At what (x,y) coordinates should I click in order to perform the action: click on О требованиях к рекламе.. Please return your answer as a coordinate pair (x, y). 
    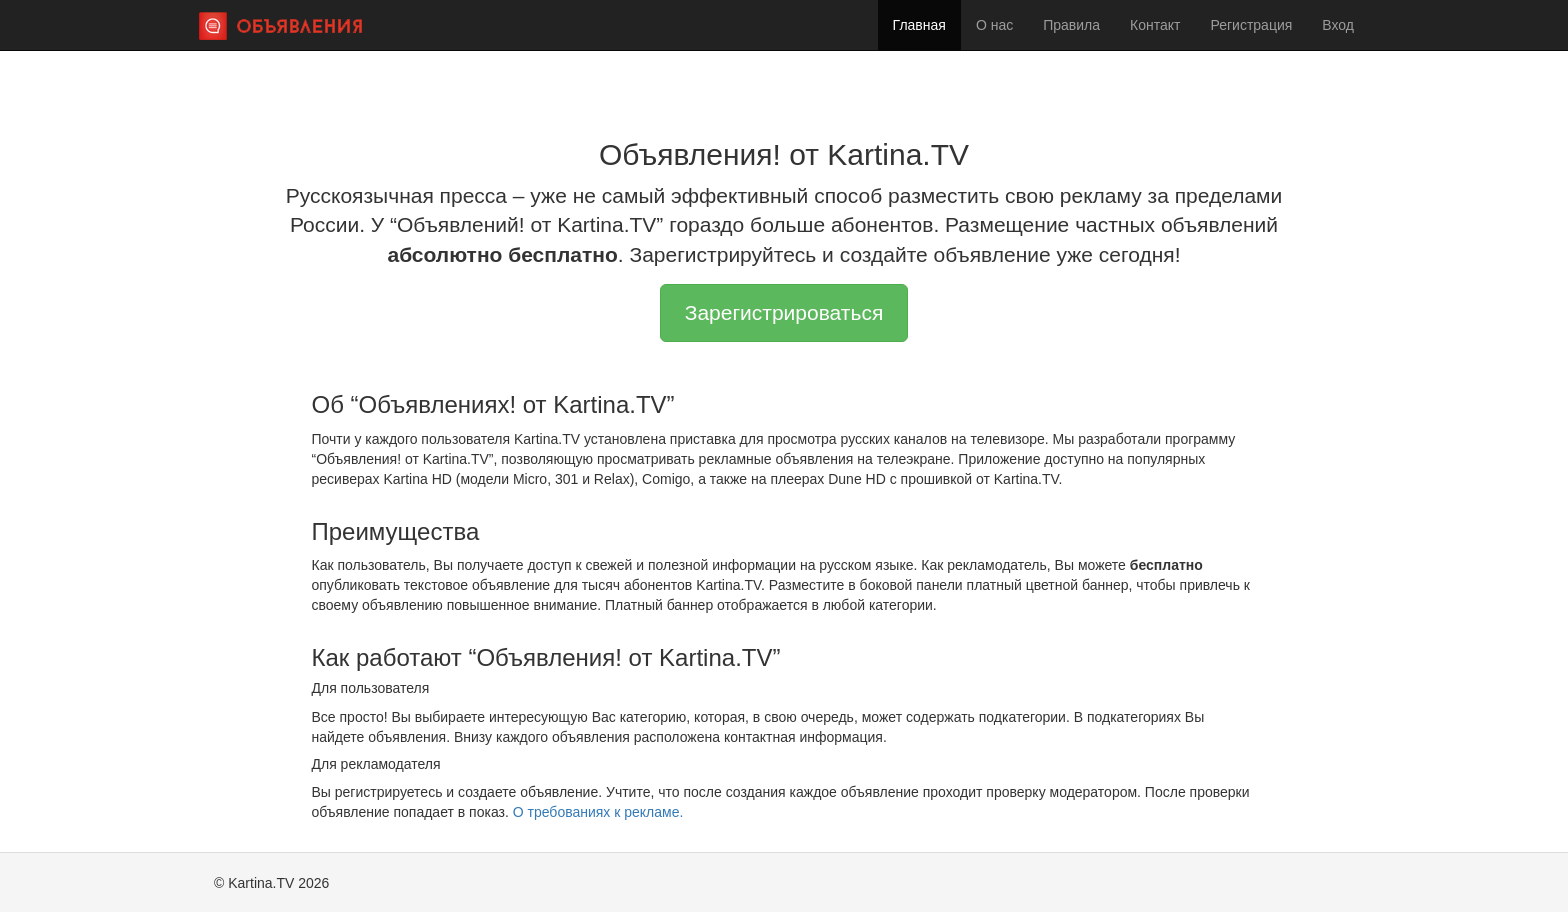
    Looking at the image, I should click on (598, 812).